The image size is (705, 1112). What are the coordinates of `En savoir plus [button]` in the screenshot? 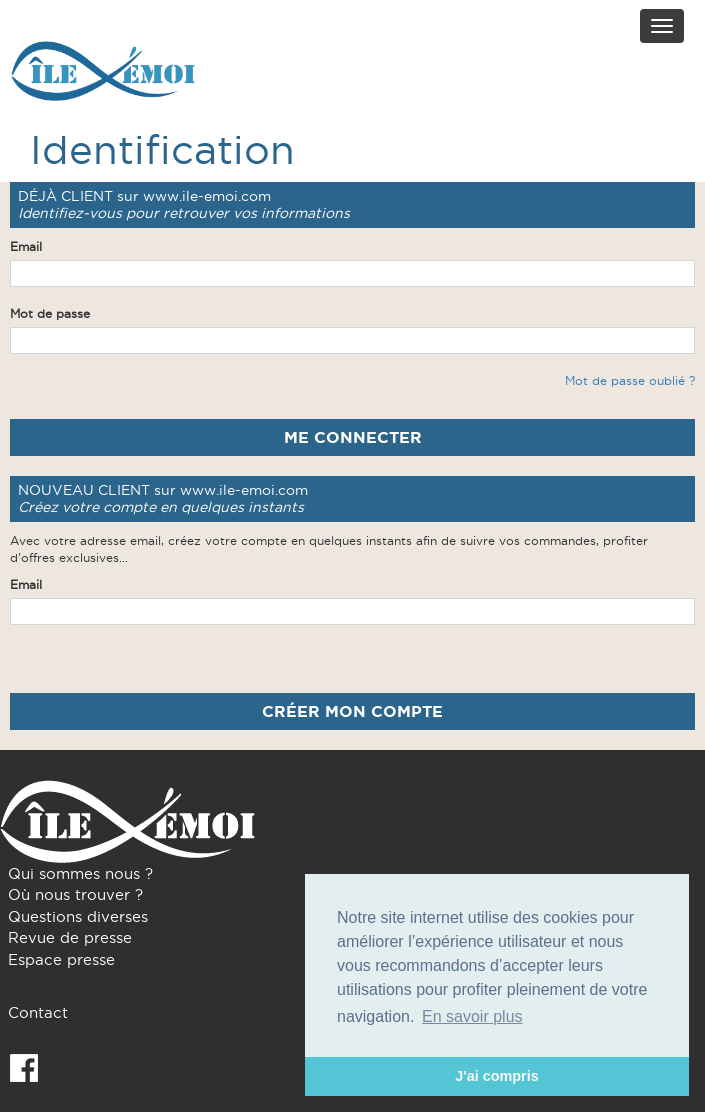 It's located at (472, 1016).